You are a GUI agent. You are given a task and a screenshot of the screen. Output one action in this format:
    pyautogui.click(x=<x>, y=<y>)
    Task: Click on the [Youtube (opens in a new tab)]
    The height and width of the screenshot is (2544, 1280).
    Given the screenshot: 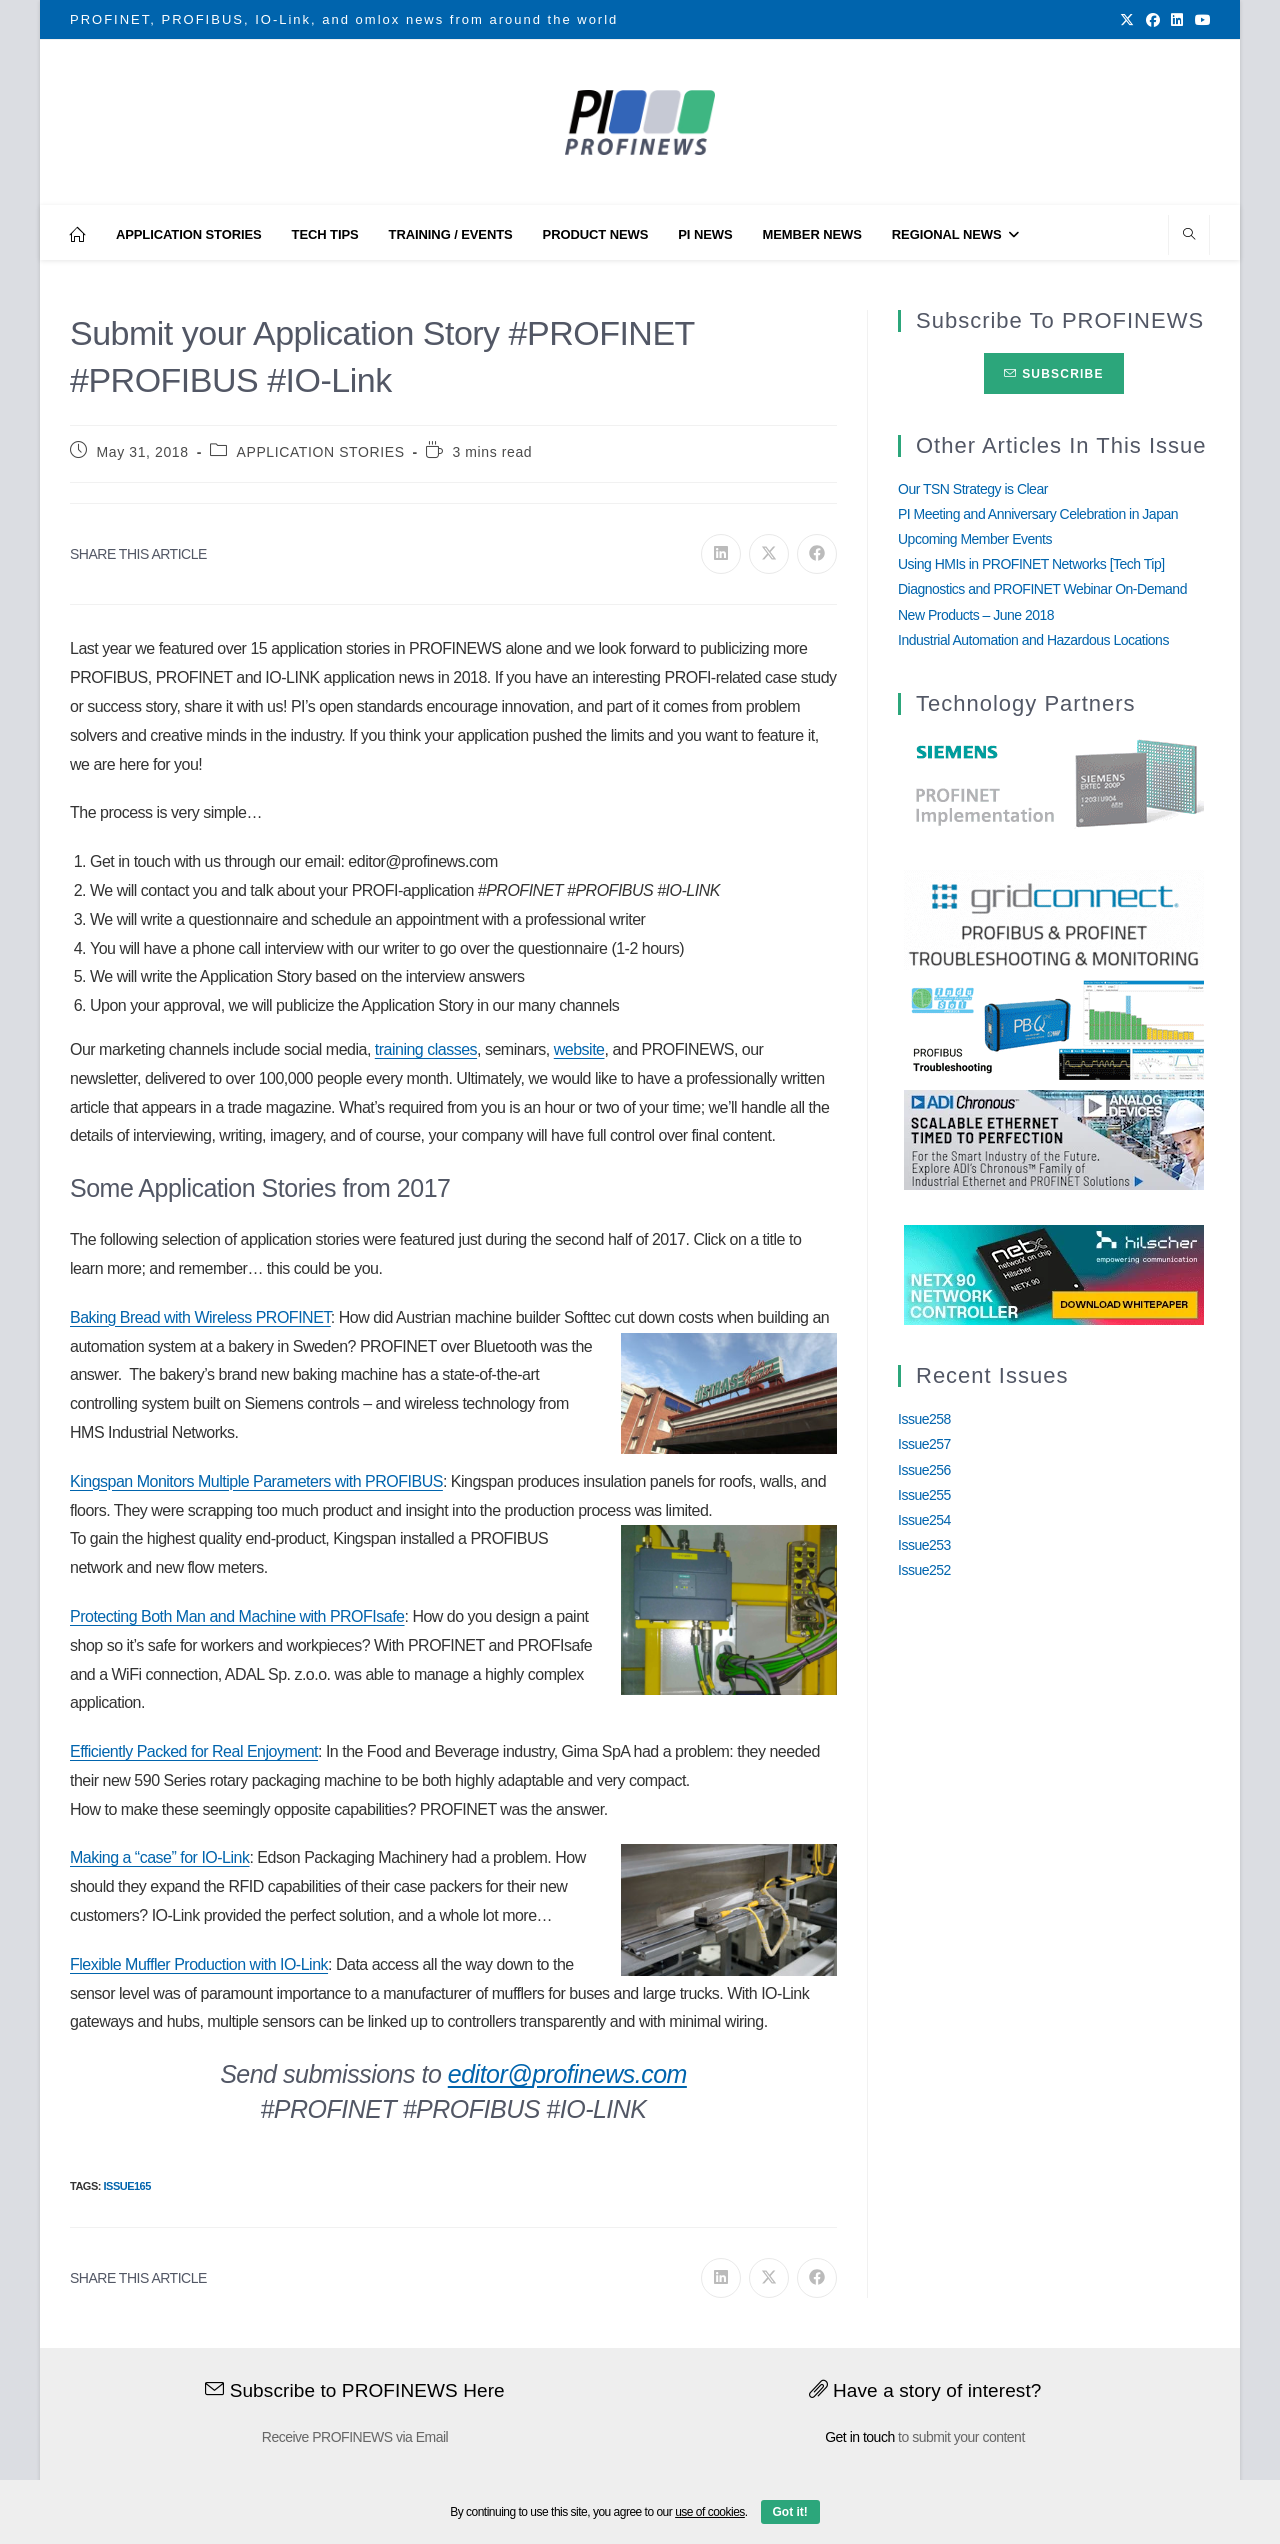 What is the action you would take?
    pyautogui.click(x=1200, y=20)
    